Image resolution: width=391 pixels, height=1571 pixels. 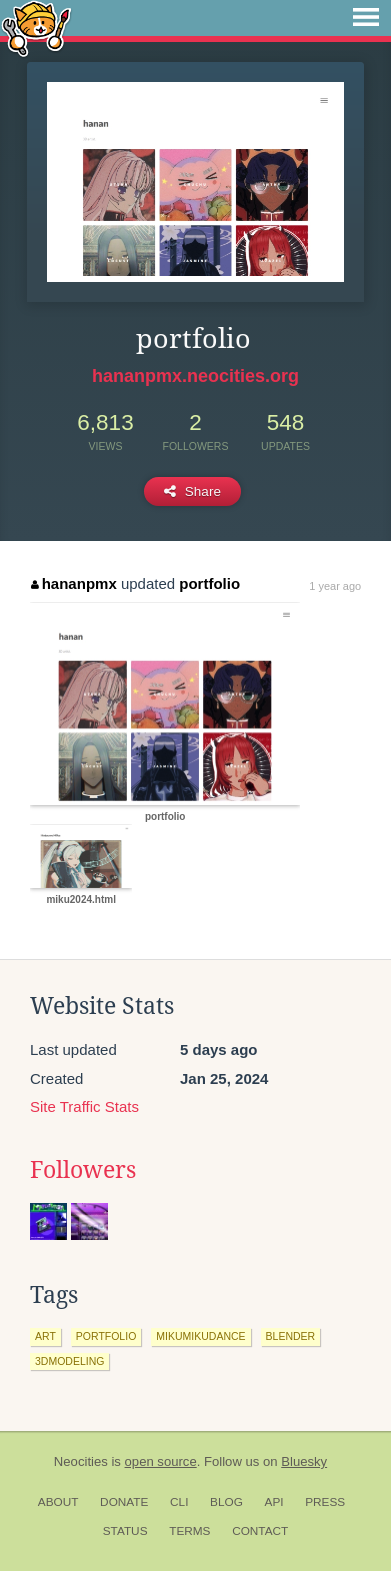 What do you see at coordinates (335, 586) in the screenshot?
I see `1 year ago` at bounding box center [335, 586].